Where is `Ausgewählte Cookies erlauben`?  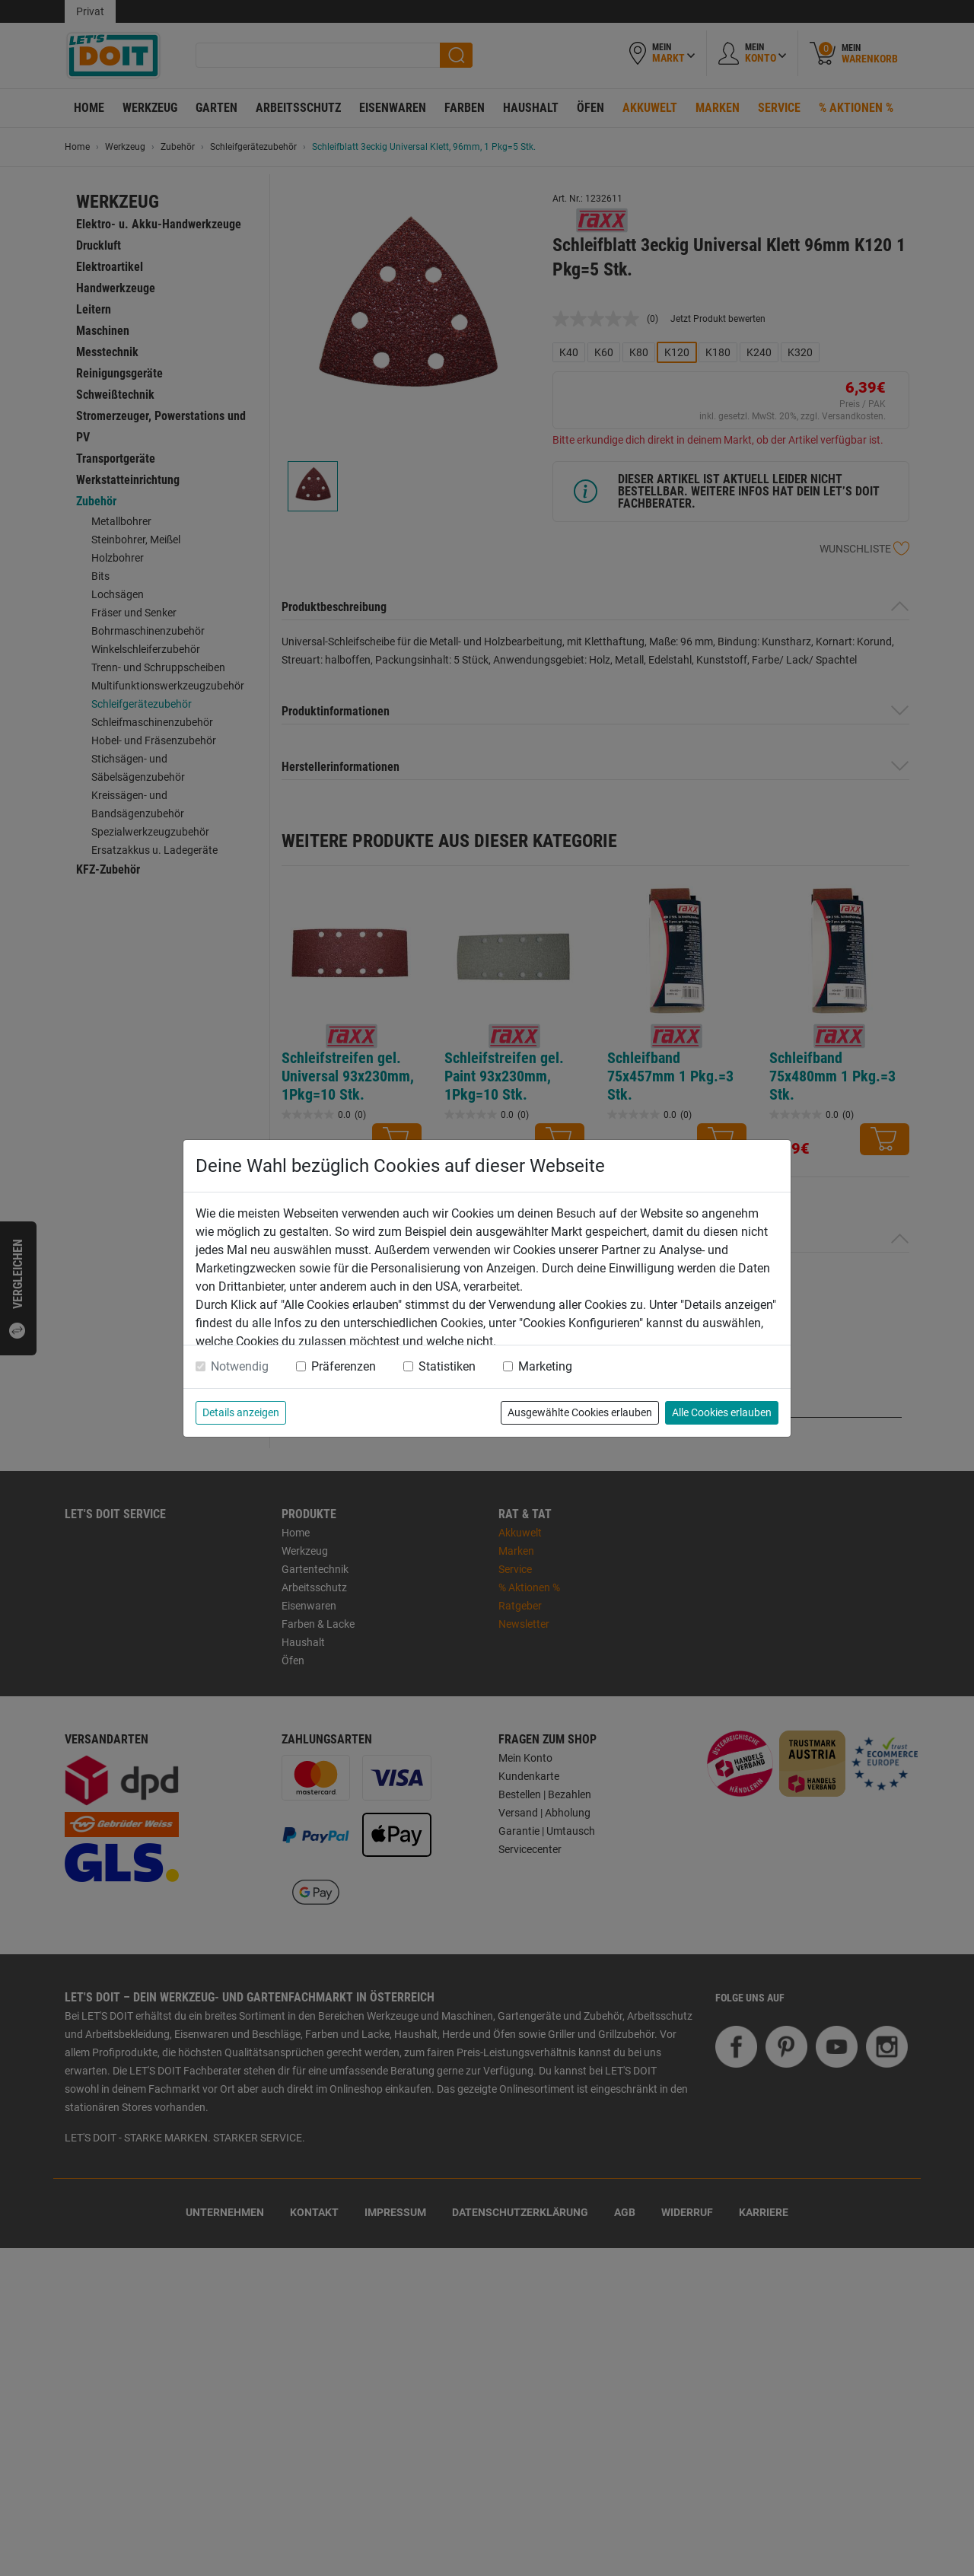
Ausgewählte Cookies erlauben is located at coordinates (580, 1412).